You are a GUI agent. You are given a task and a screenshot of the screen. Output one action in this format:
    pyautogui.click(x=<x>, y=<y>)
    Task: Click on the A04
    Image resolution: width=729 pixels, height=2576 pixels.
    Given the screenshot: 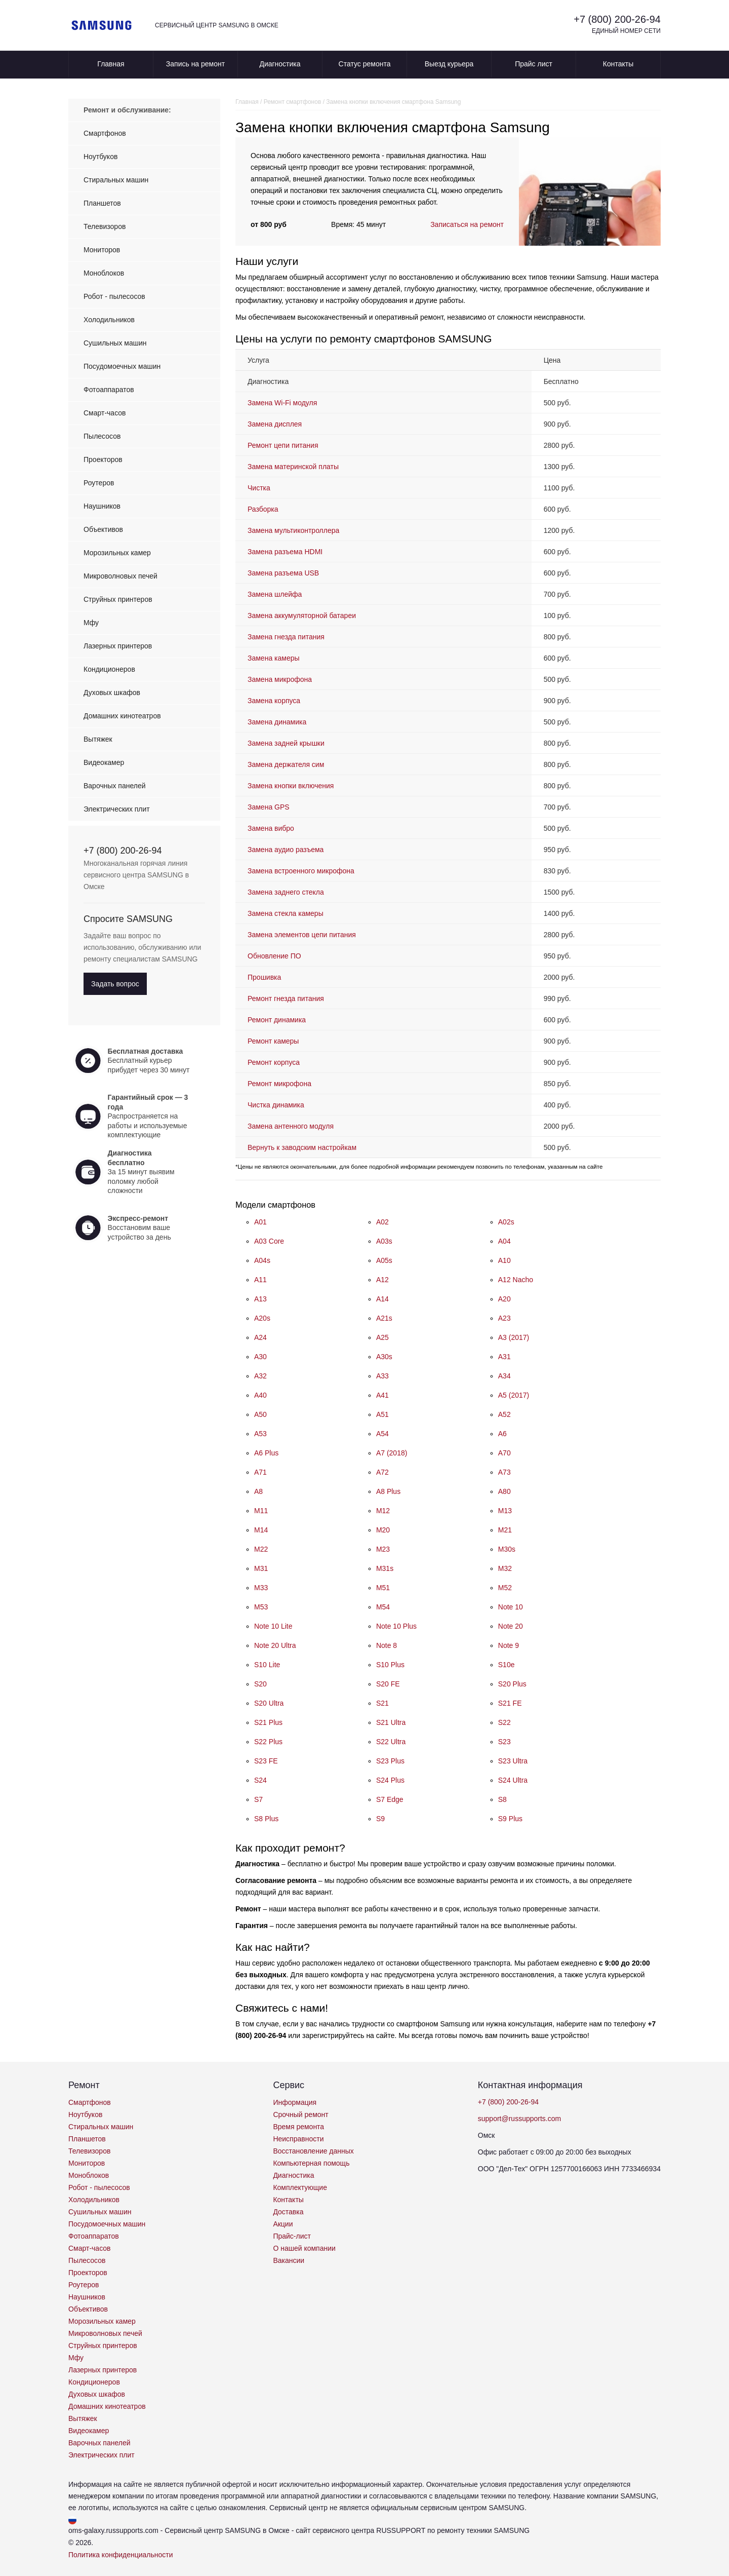 What is the action you would take?
    pyautogui.click(x=504, y=1241)
    